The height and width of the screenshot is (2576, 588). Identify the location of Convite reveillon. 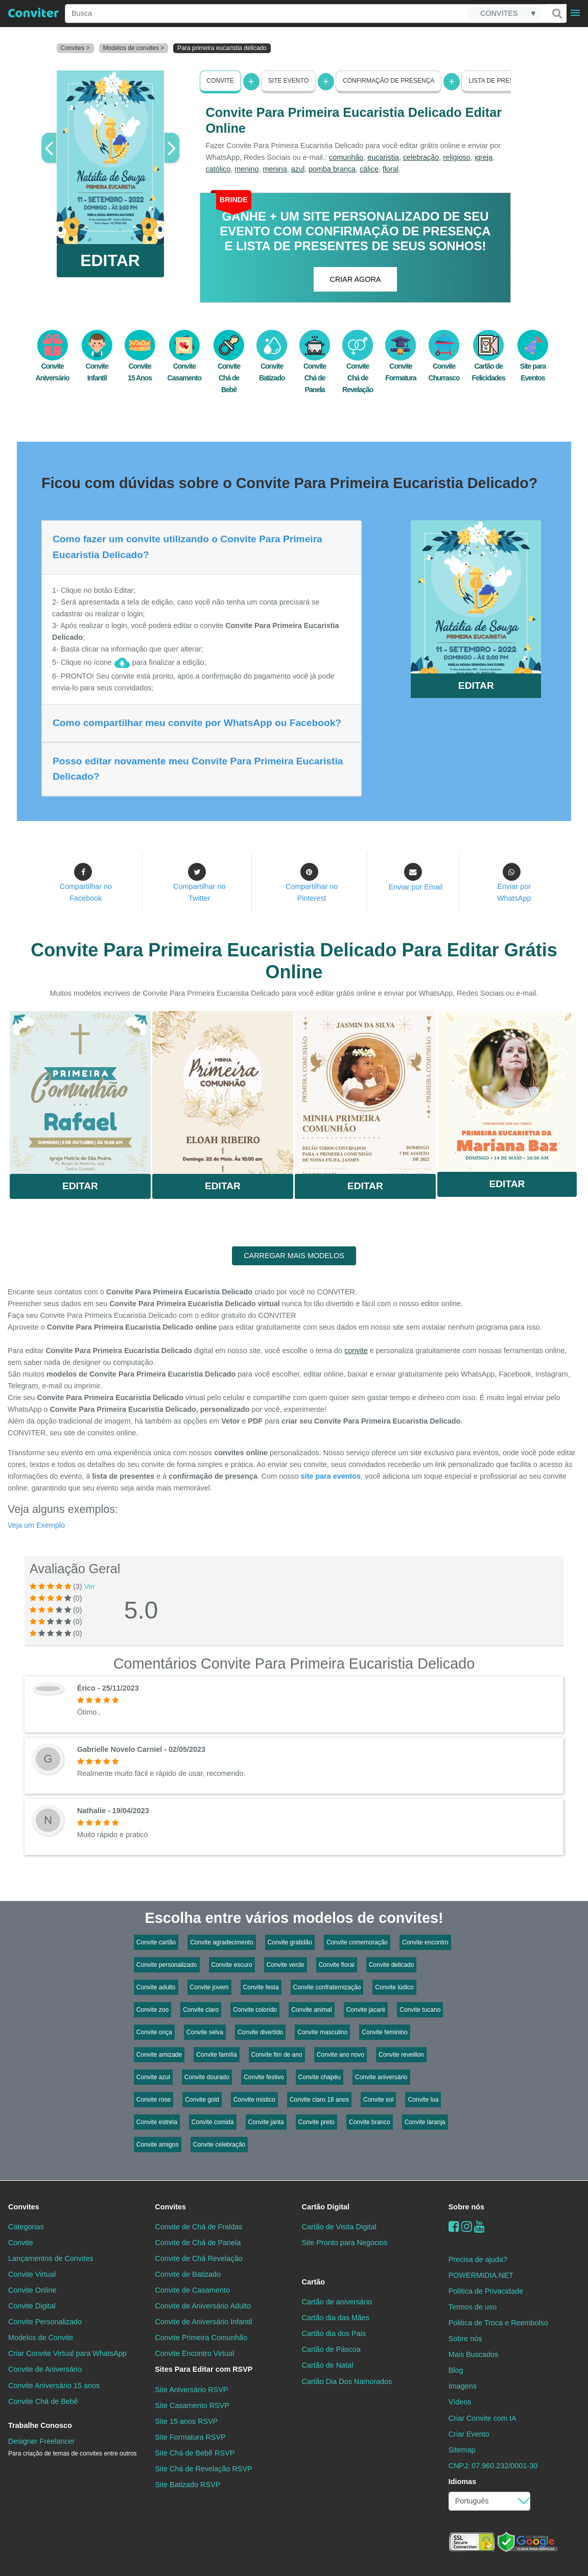
(401, 2054).